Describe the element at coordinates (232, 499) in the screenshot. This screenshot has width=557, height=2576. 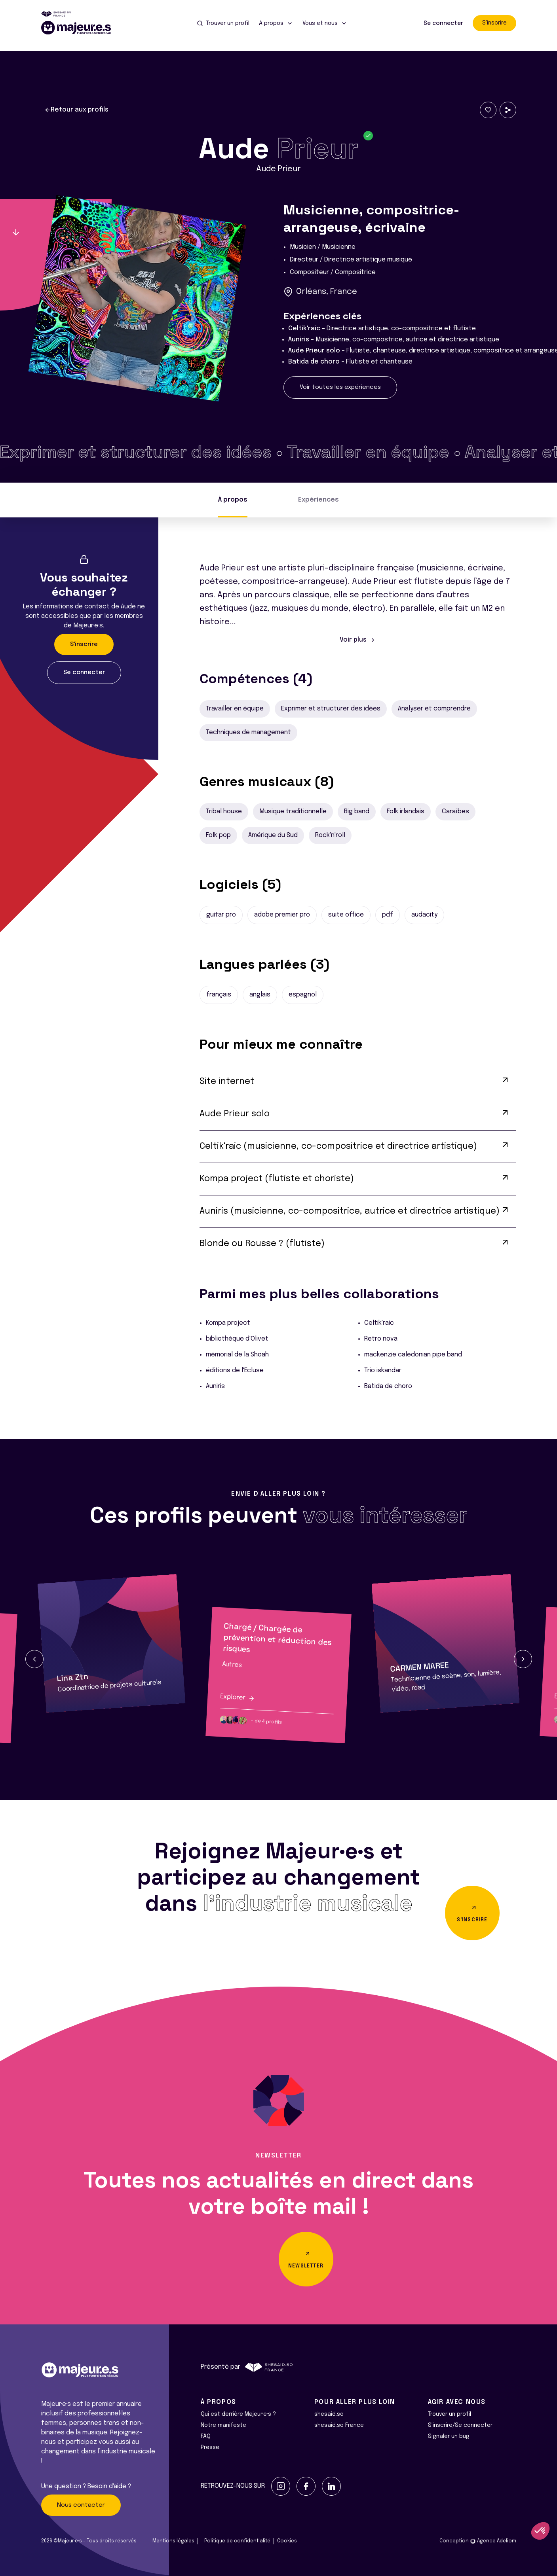
I see `À propos` at that location.